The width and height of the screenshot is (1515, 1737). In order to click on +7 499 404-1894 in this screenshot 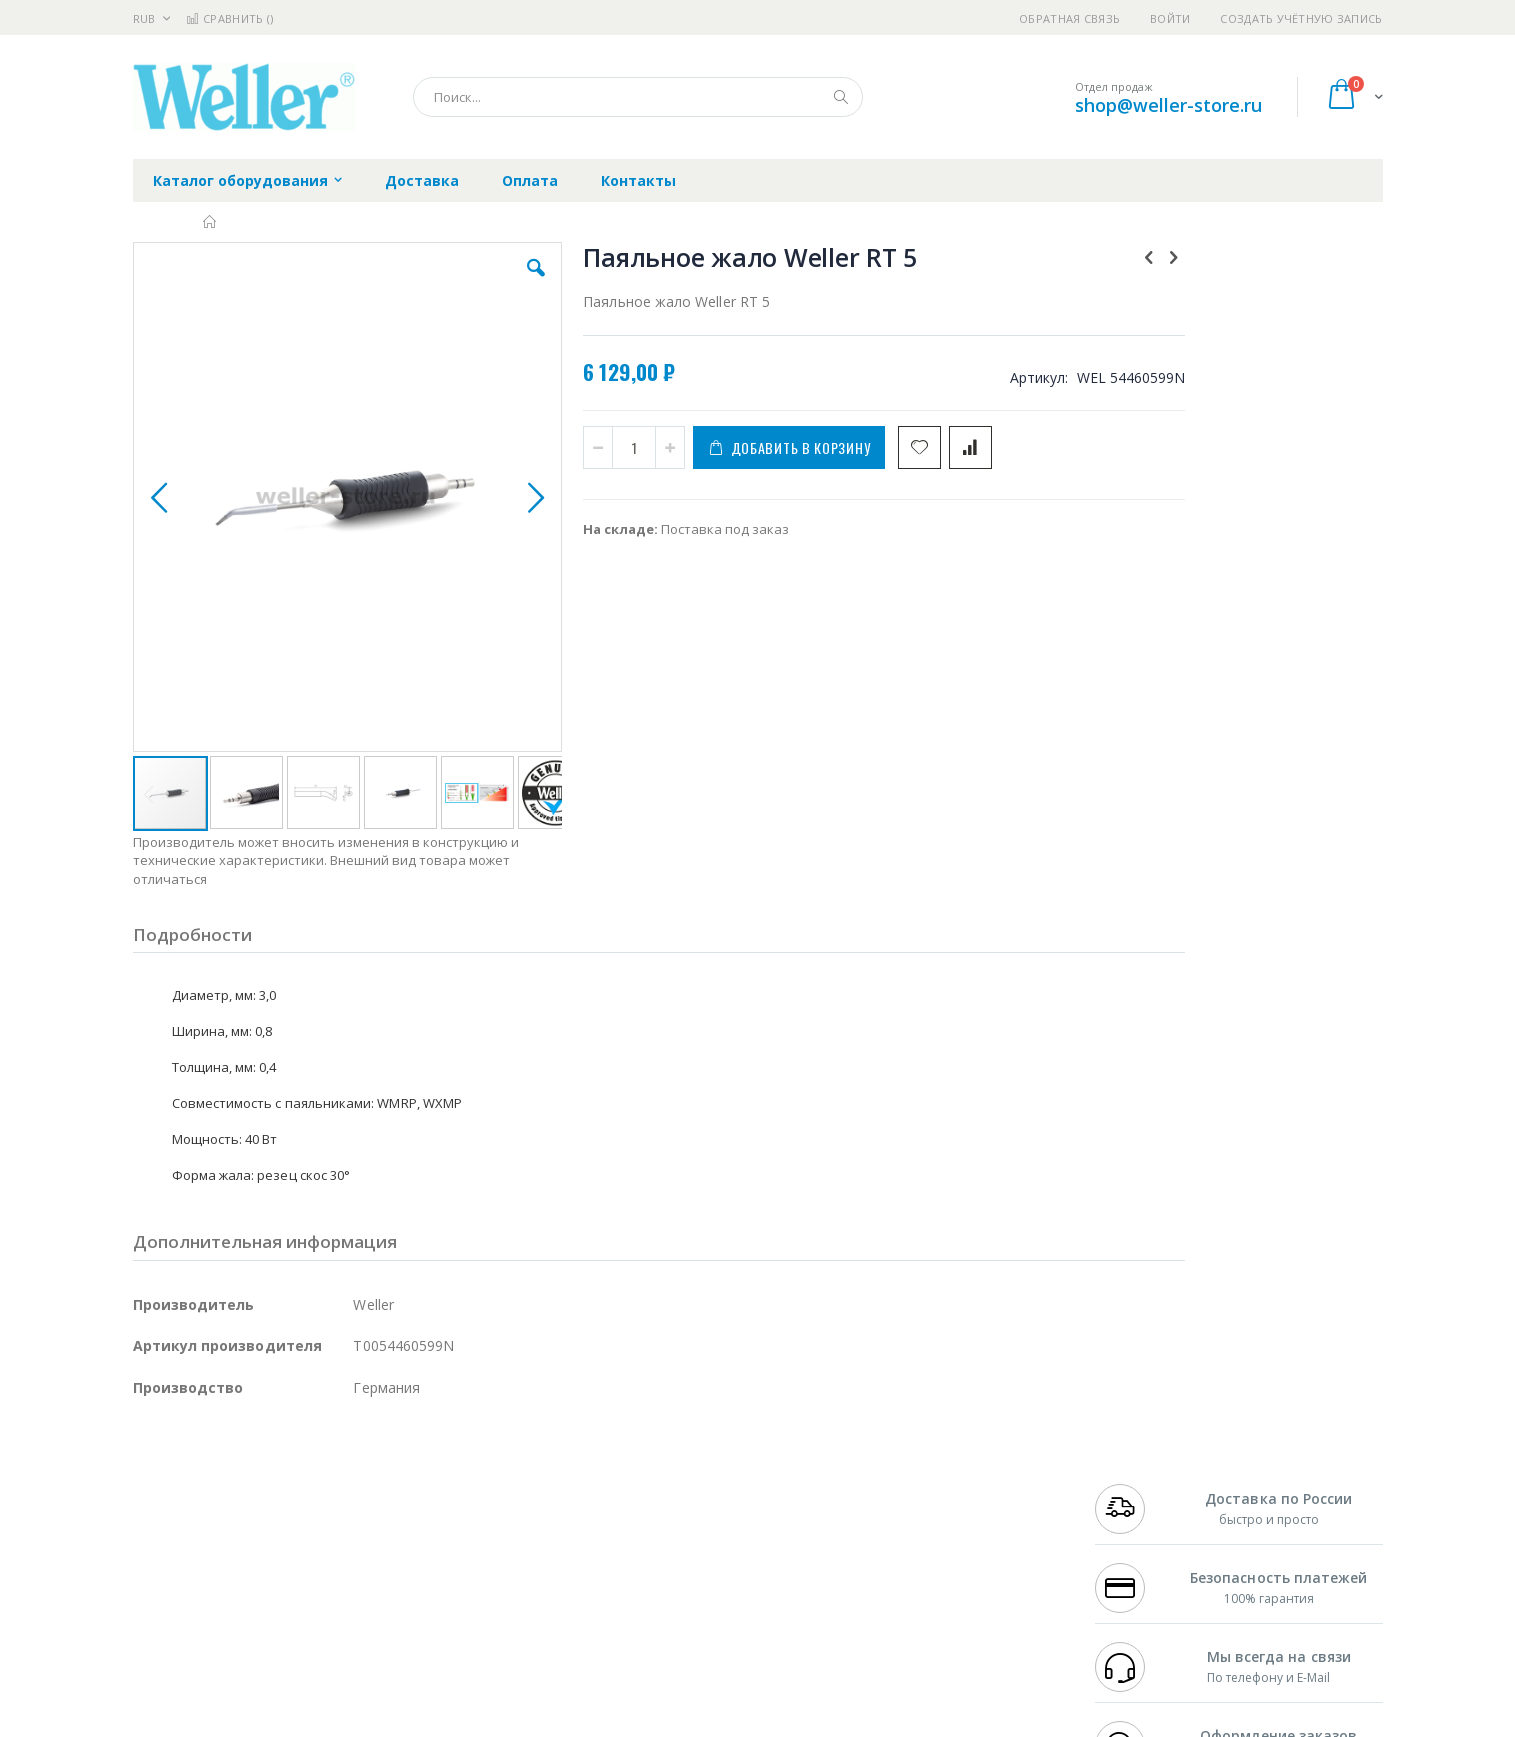, I will do `click(1139, 1466)`.